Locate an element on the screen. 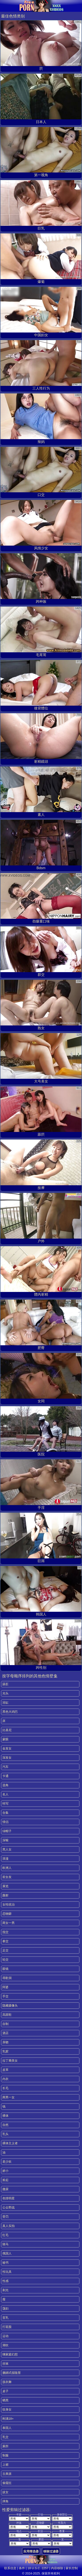 The width and height of the screenshot is (82, 2576). 联系信息 is located at coordinates (10, 2568).